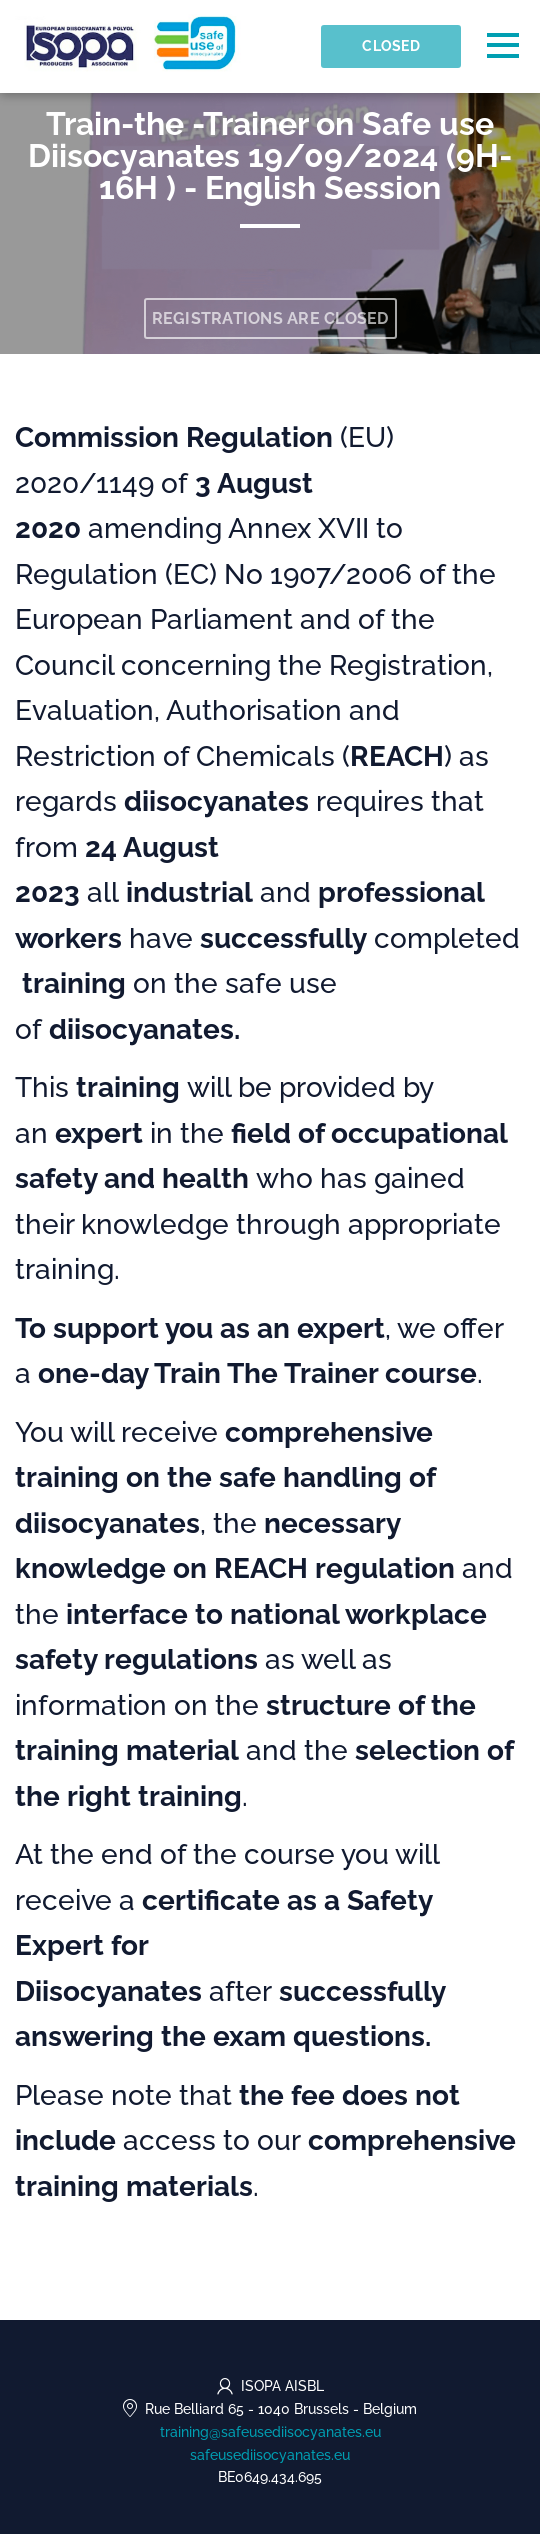  Describe the element at coordinates (270, 2455) in the screenshot. I see `safeusediisocyanates.eu [https://safeusediisocyanates.eu (opens in a new tab)]` at that location.